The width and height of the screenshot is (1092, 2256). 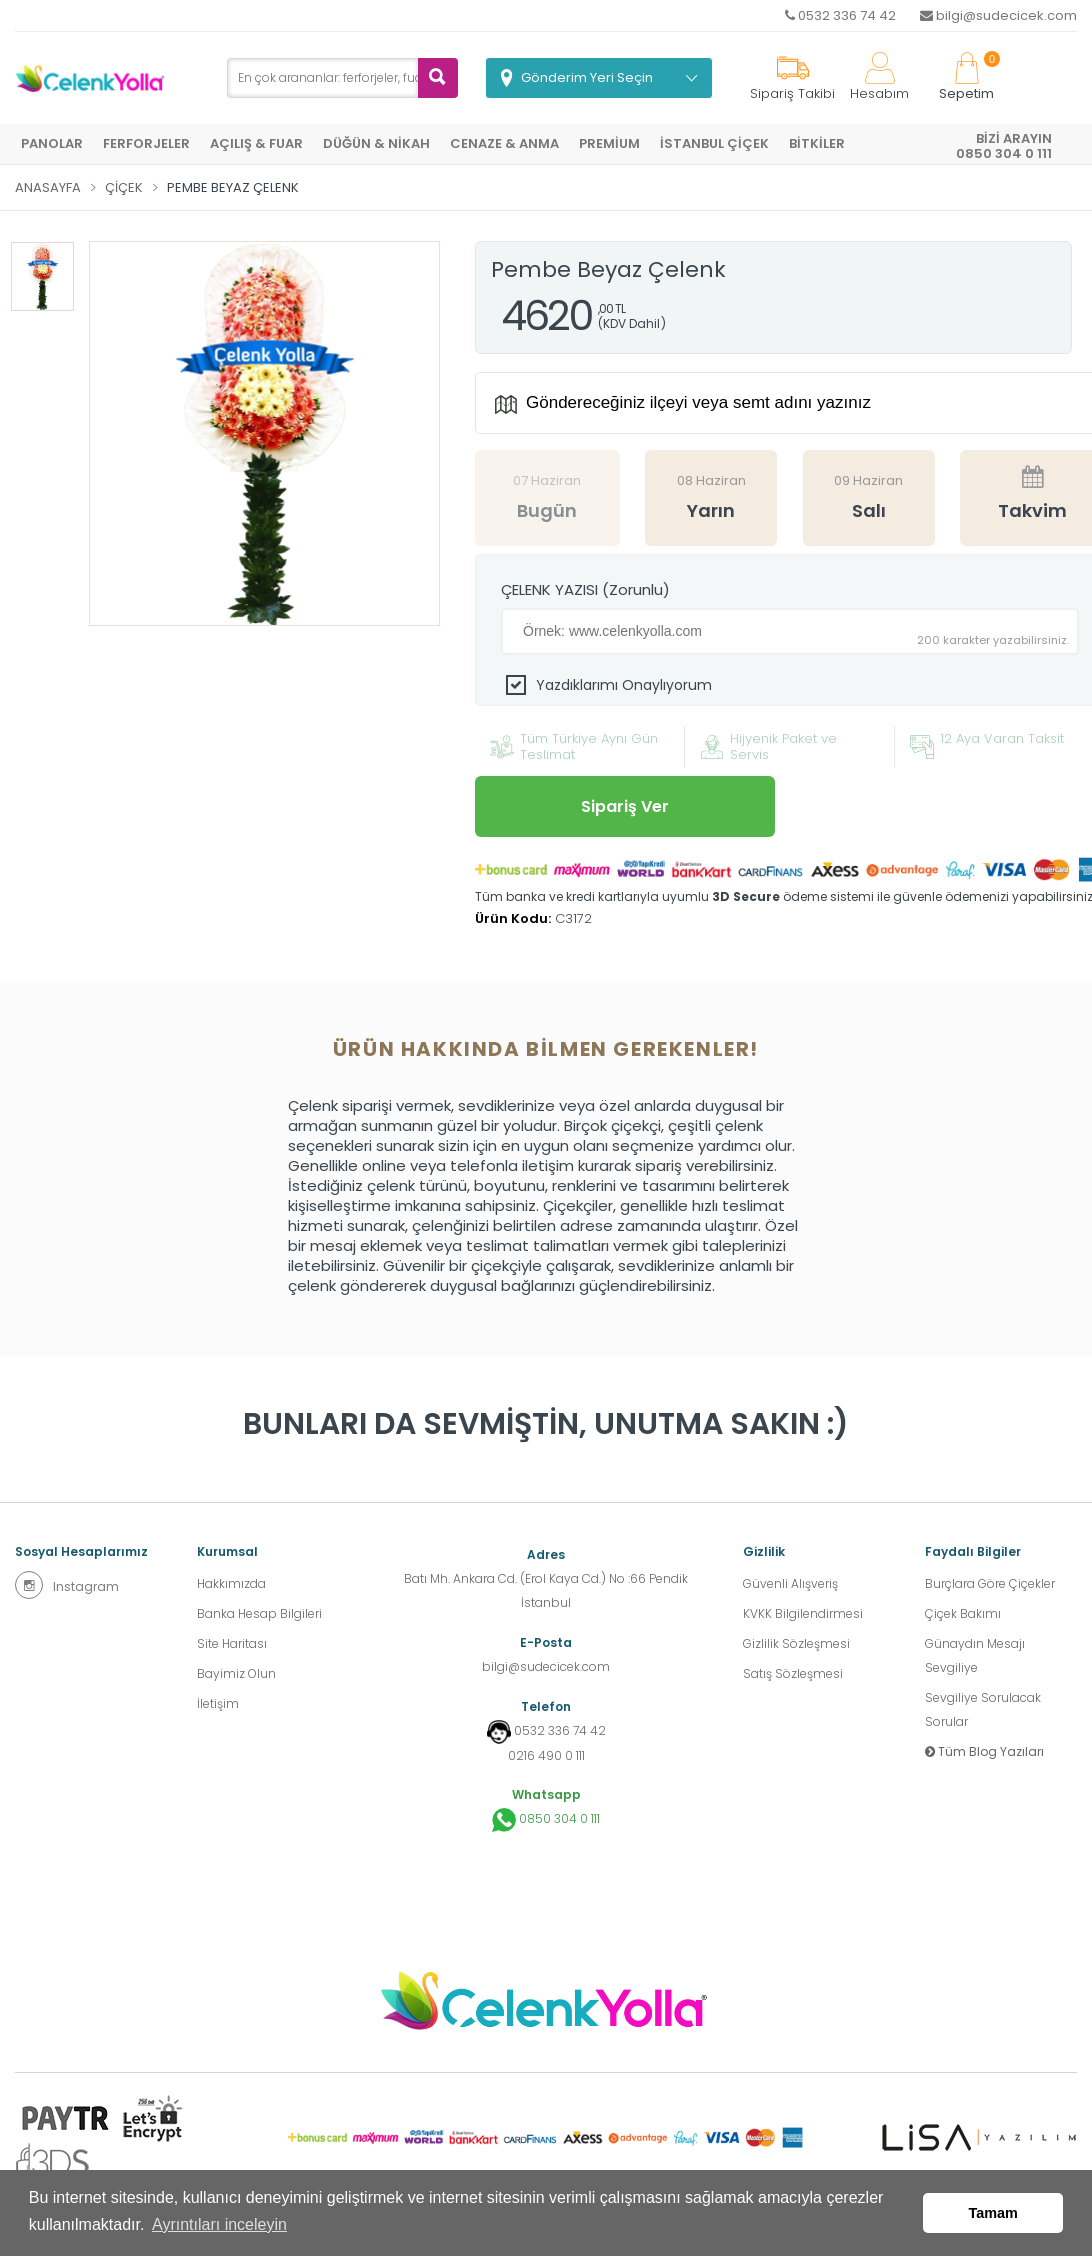 I want to click on 0532 336 74 42, so click(x=840, y=15).